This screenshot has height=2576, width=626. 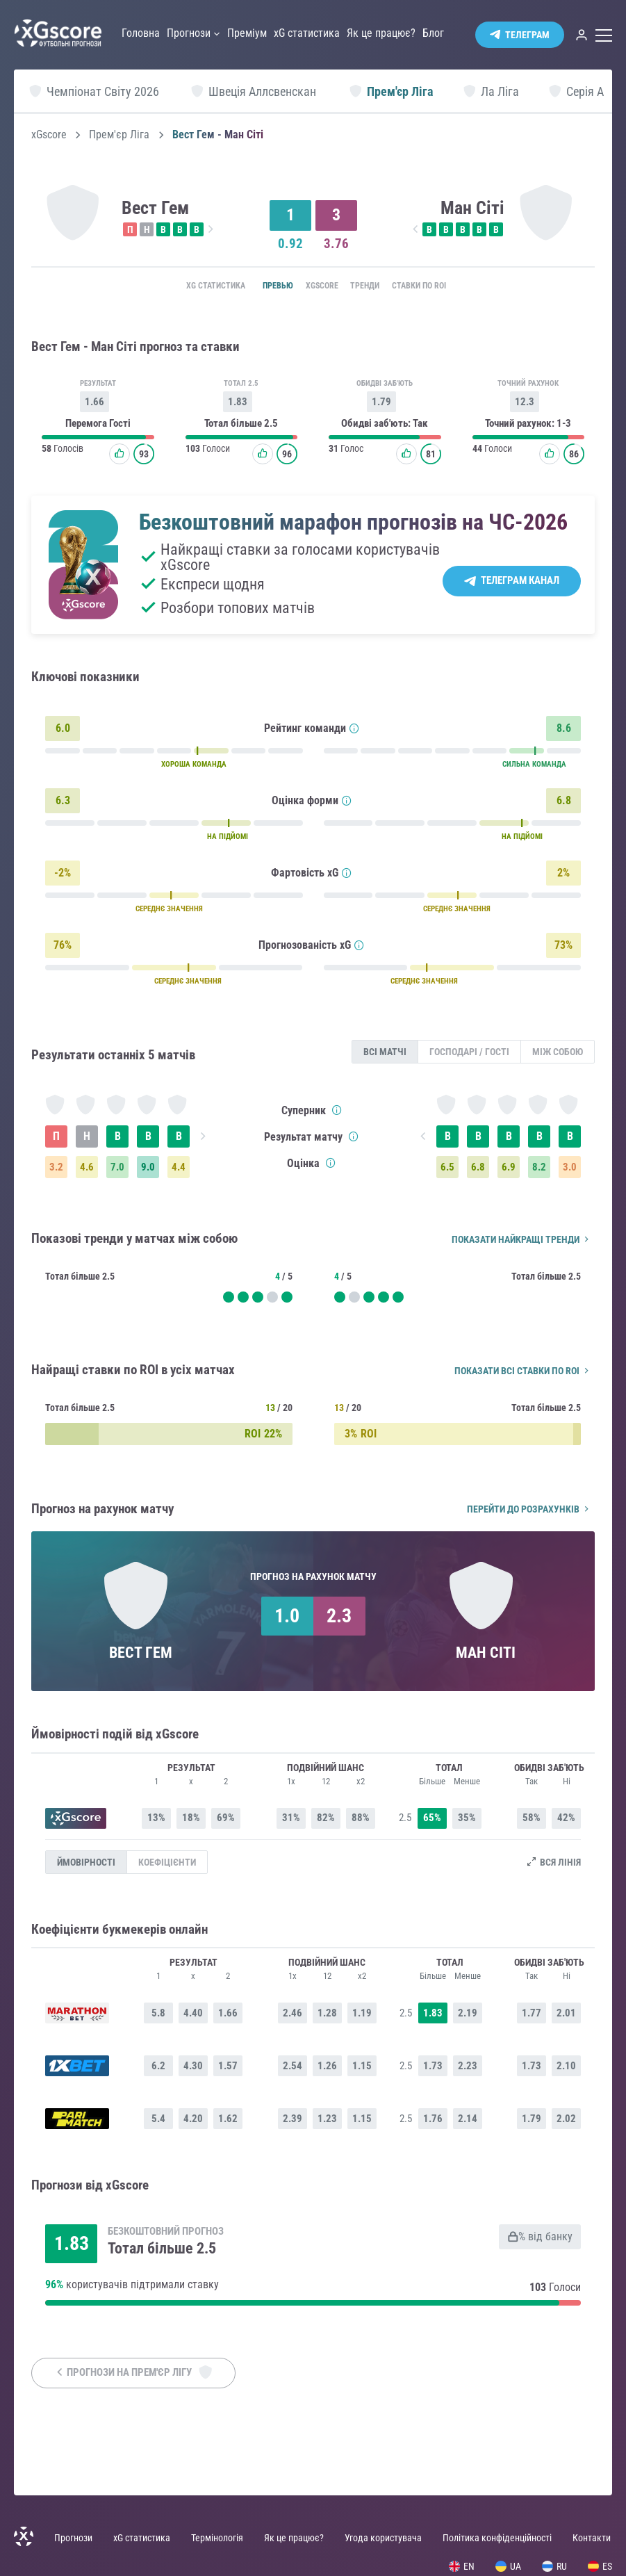 I want to click on Тренди, so click(x=373, y=286).